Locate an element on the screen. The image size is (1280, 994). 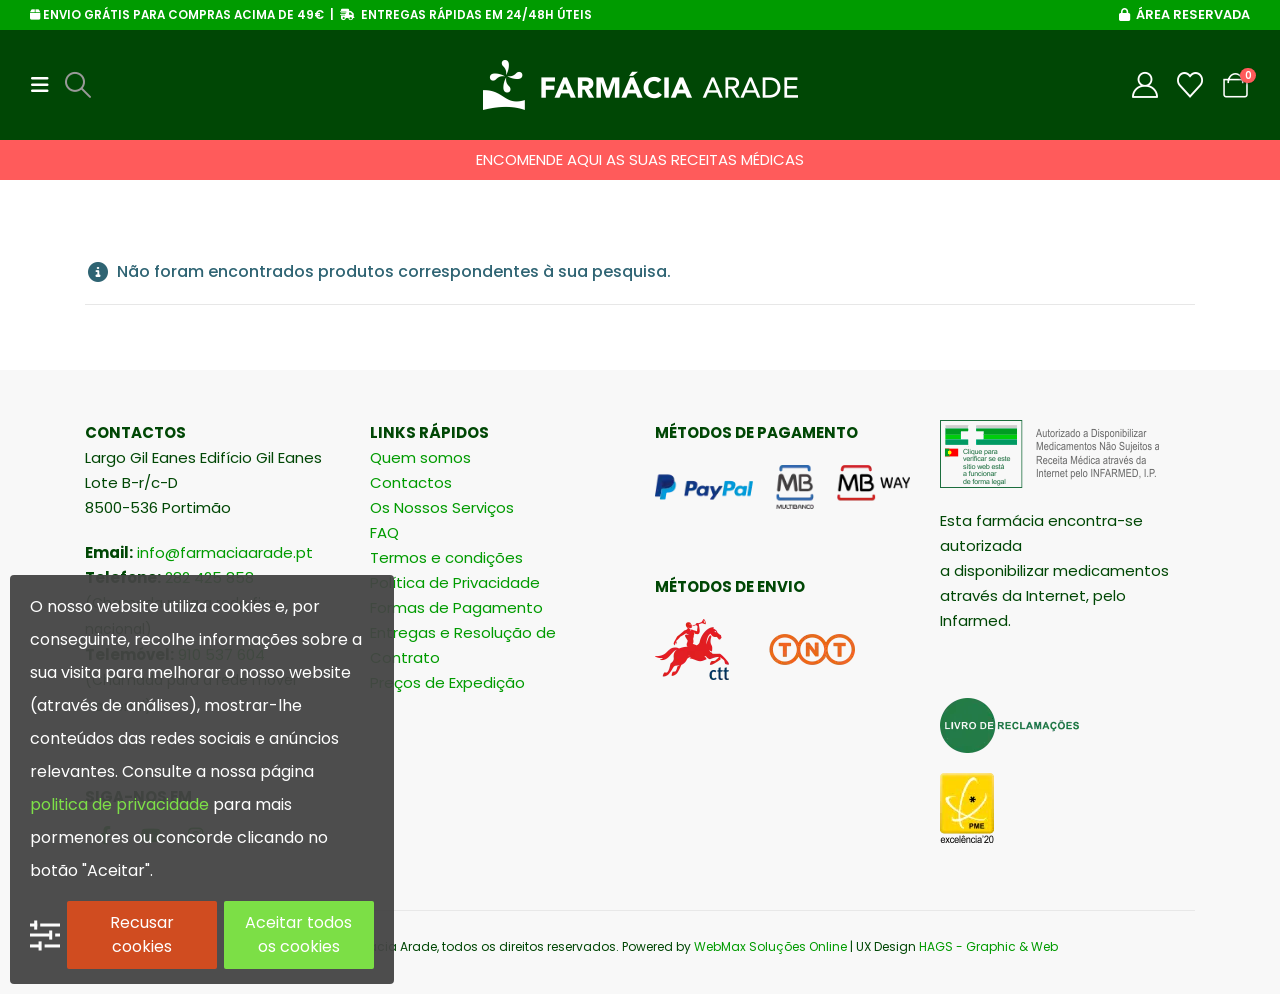
[Site Logo] is located at coordinates (640, 85).